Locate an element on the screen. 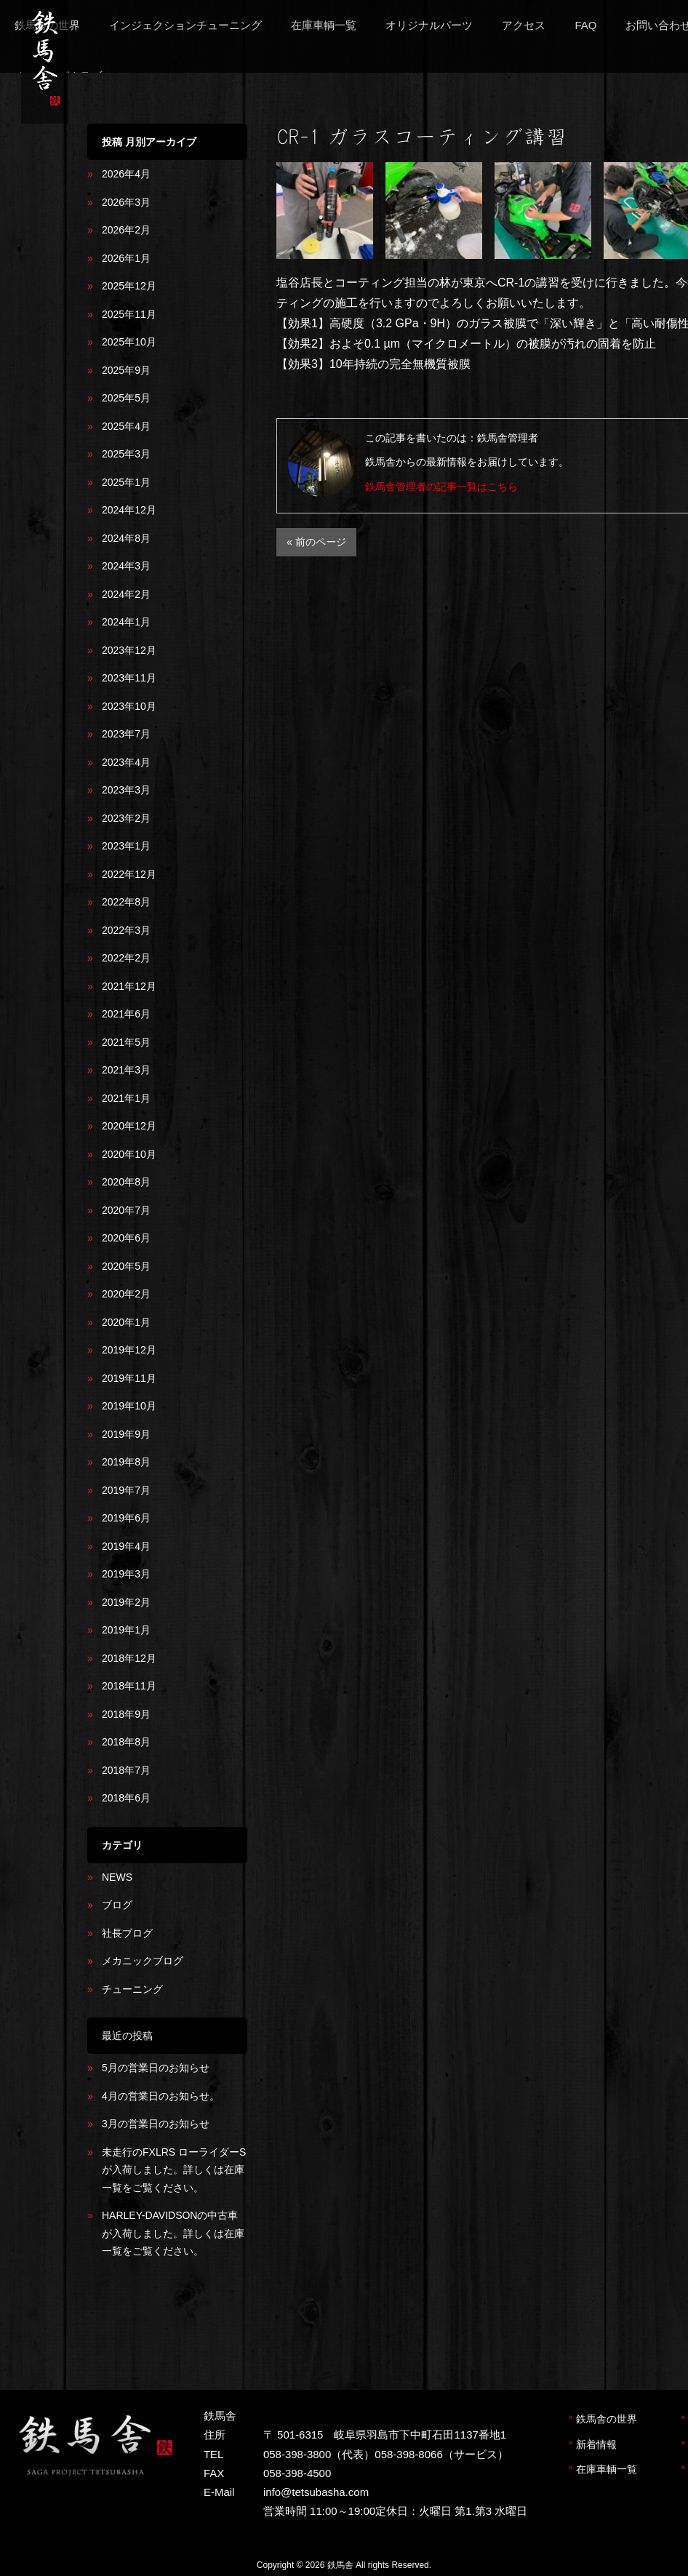 The image size is (688, 2576). メカニックブログ is located at coordinates (142, 1961).